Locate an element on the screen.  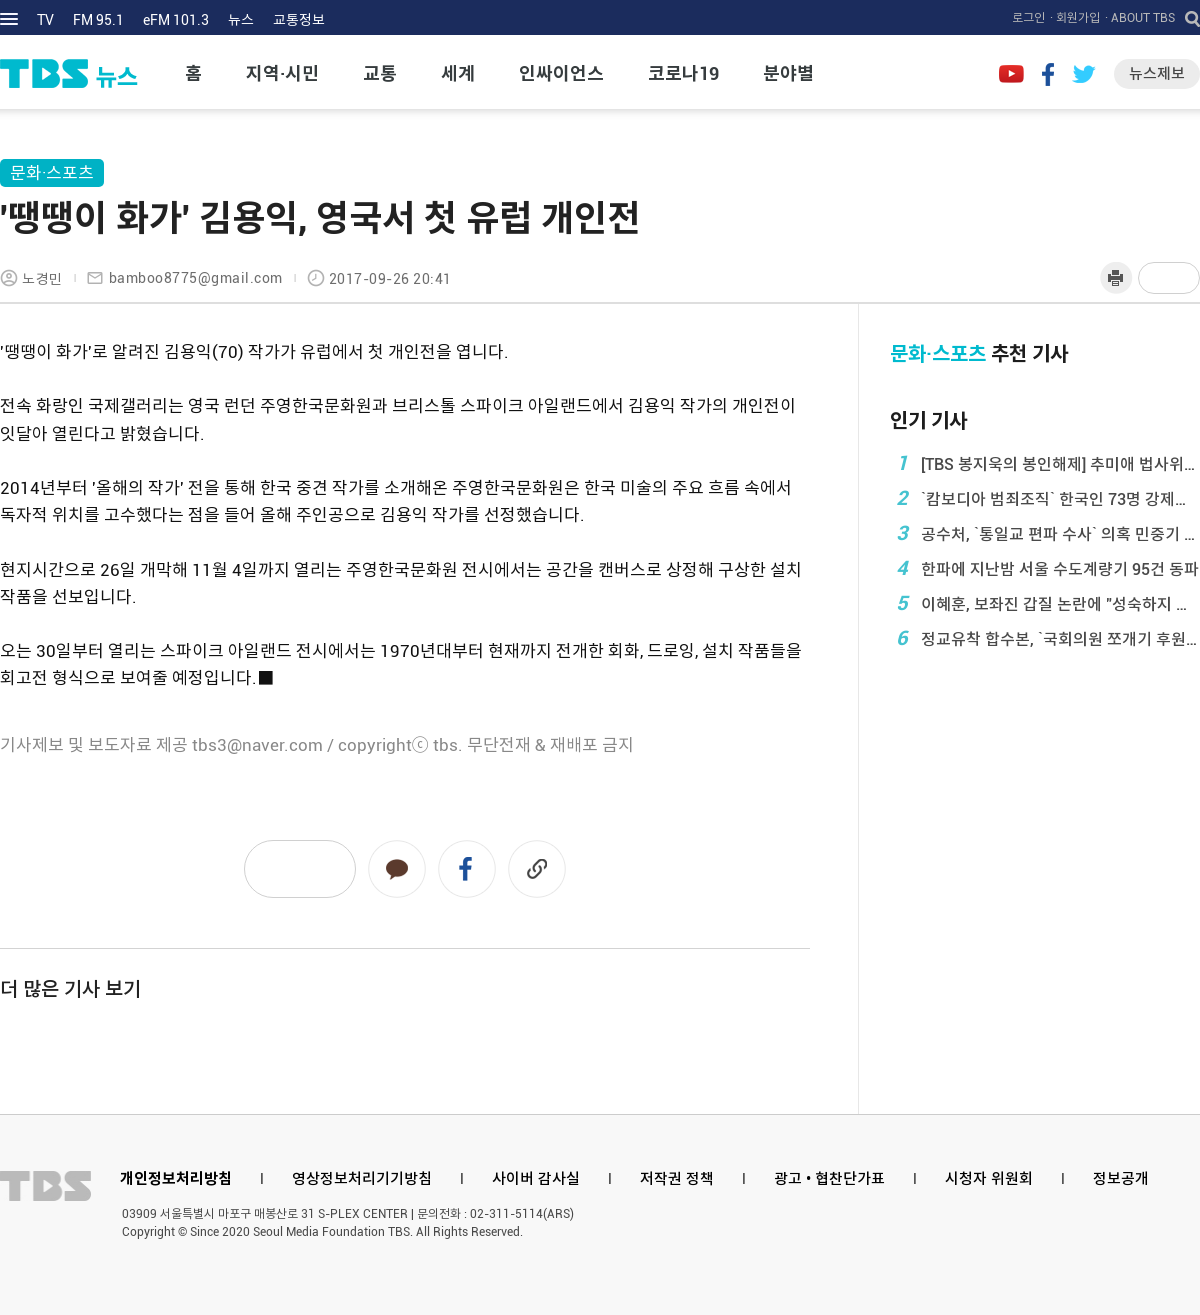
FM 95.1 is located at coordinates (98, 20).